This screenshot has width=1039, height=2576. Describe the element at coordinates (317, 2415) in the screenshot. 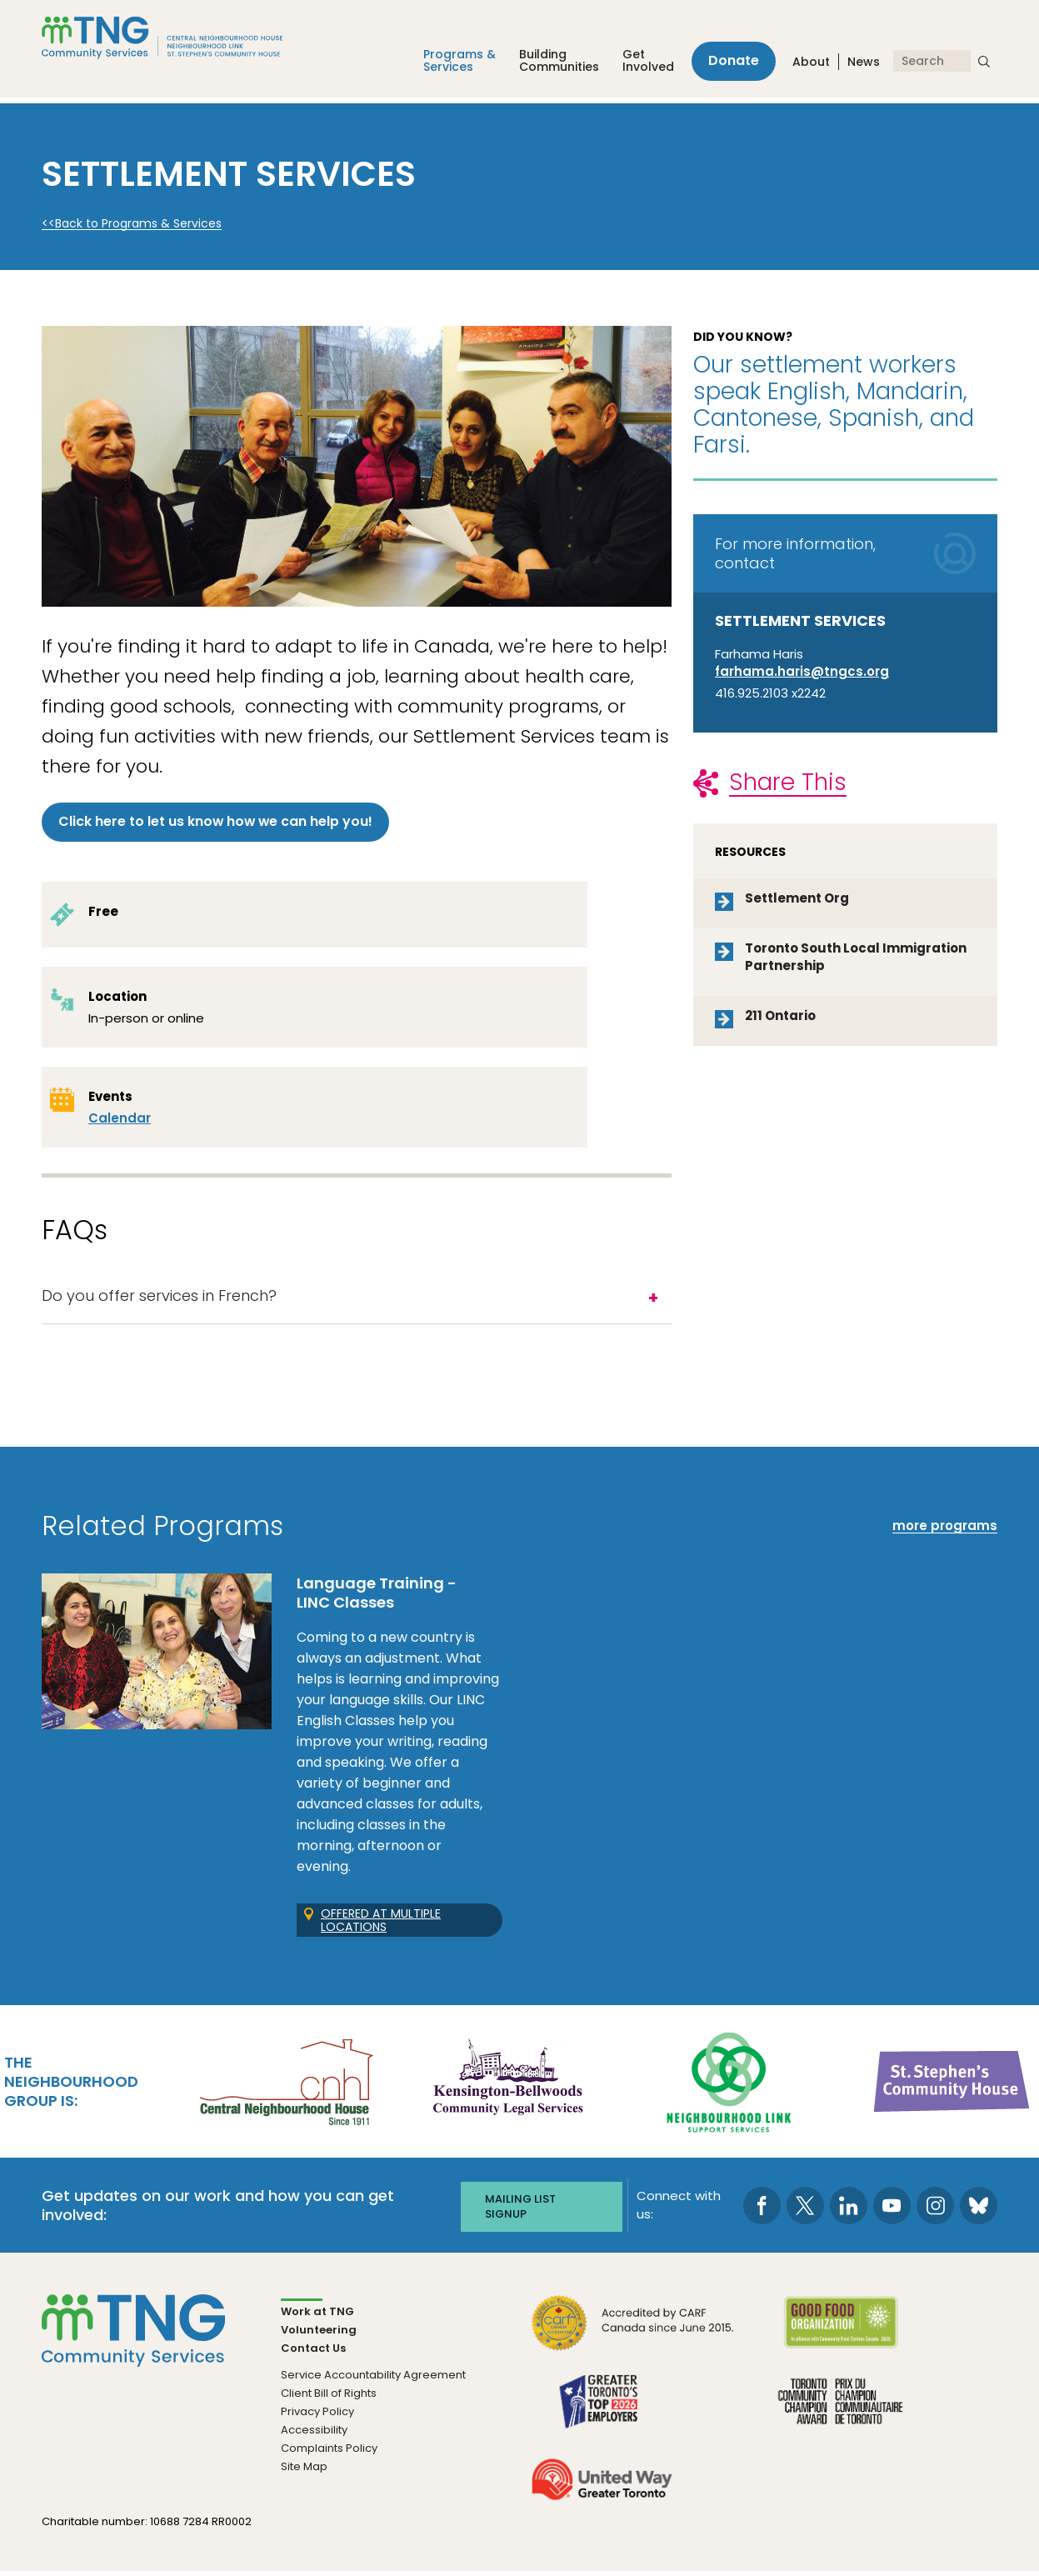

I see `Privacy Policy` at that location.